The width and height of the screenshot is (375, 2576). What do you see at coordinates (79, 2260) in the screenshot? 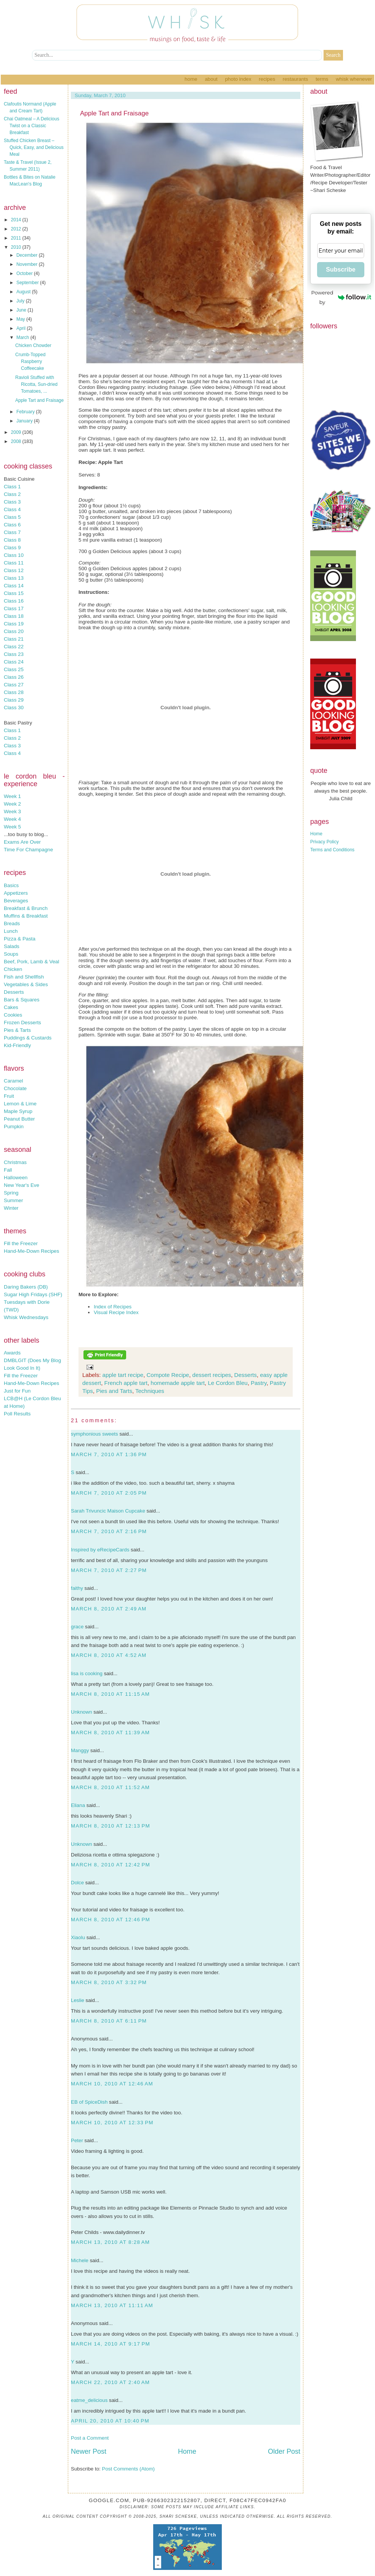
I see `Michele` at bounding box center [79, 2260].